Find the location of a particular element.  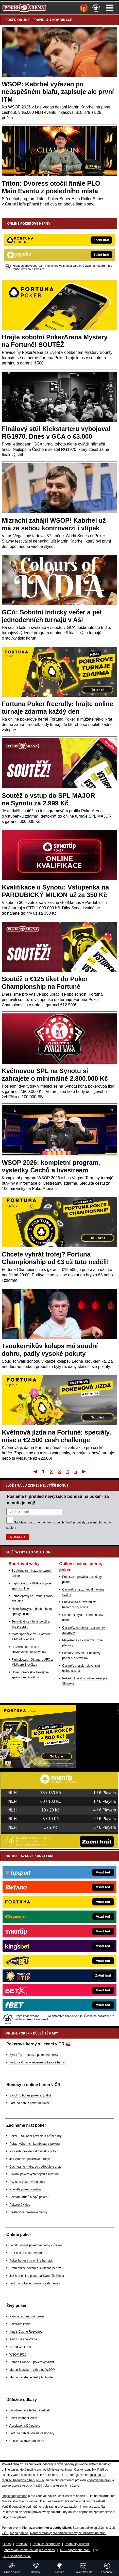

Cash game – vše, co potřebujete znát is located at coordinates (35, 2166).